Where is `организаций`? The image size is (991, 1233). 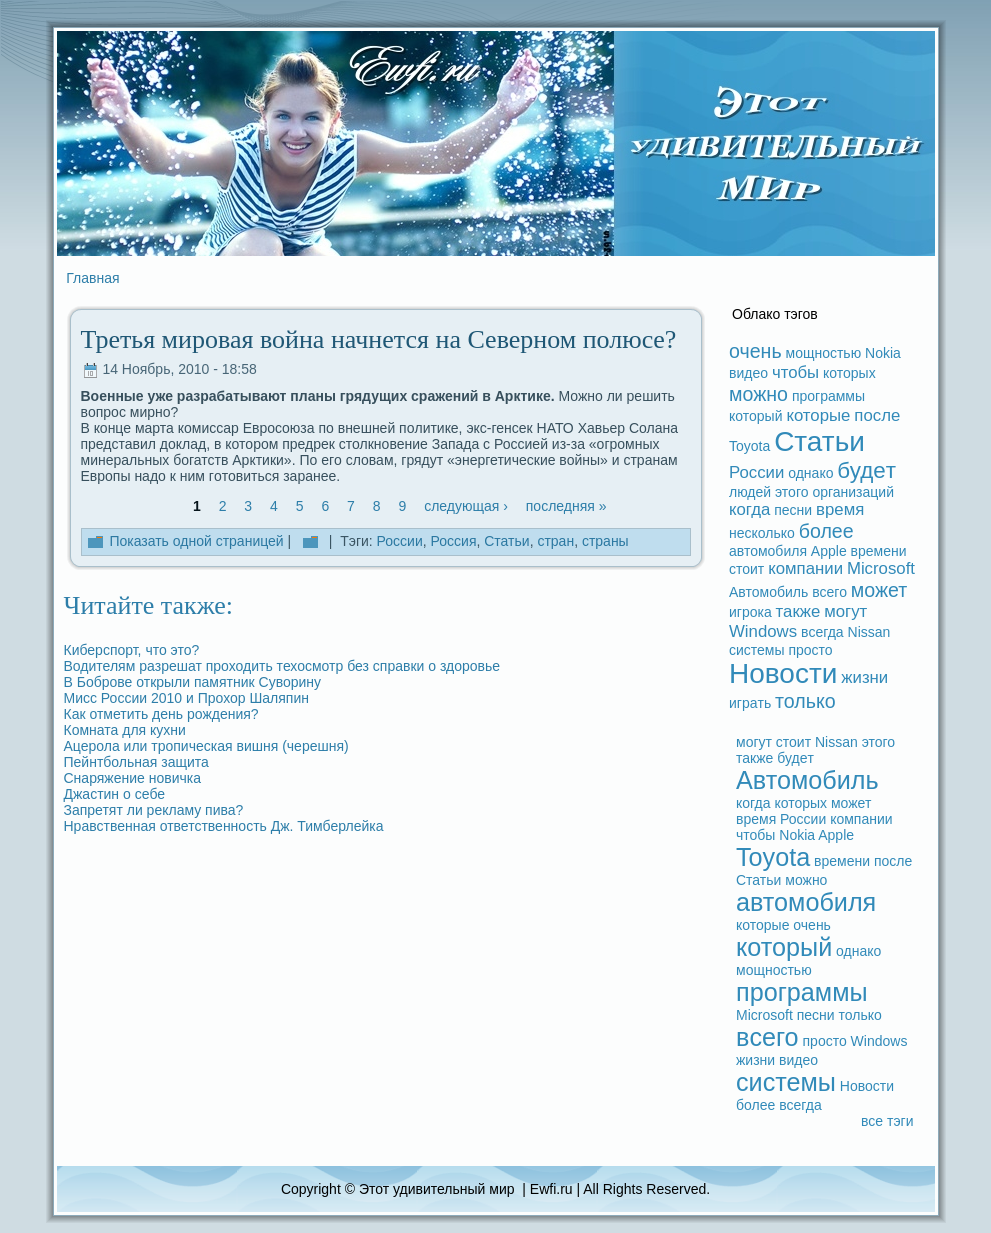 организаций is located at coordinates (853, 492).